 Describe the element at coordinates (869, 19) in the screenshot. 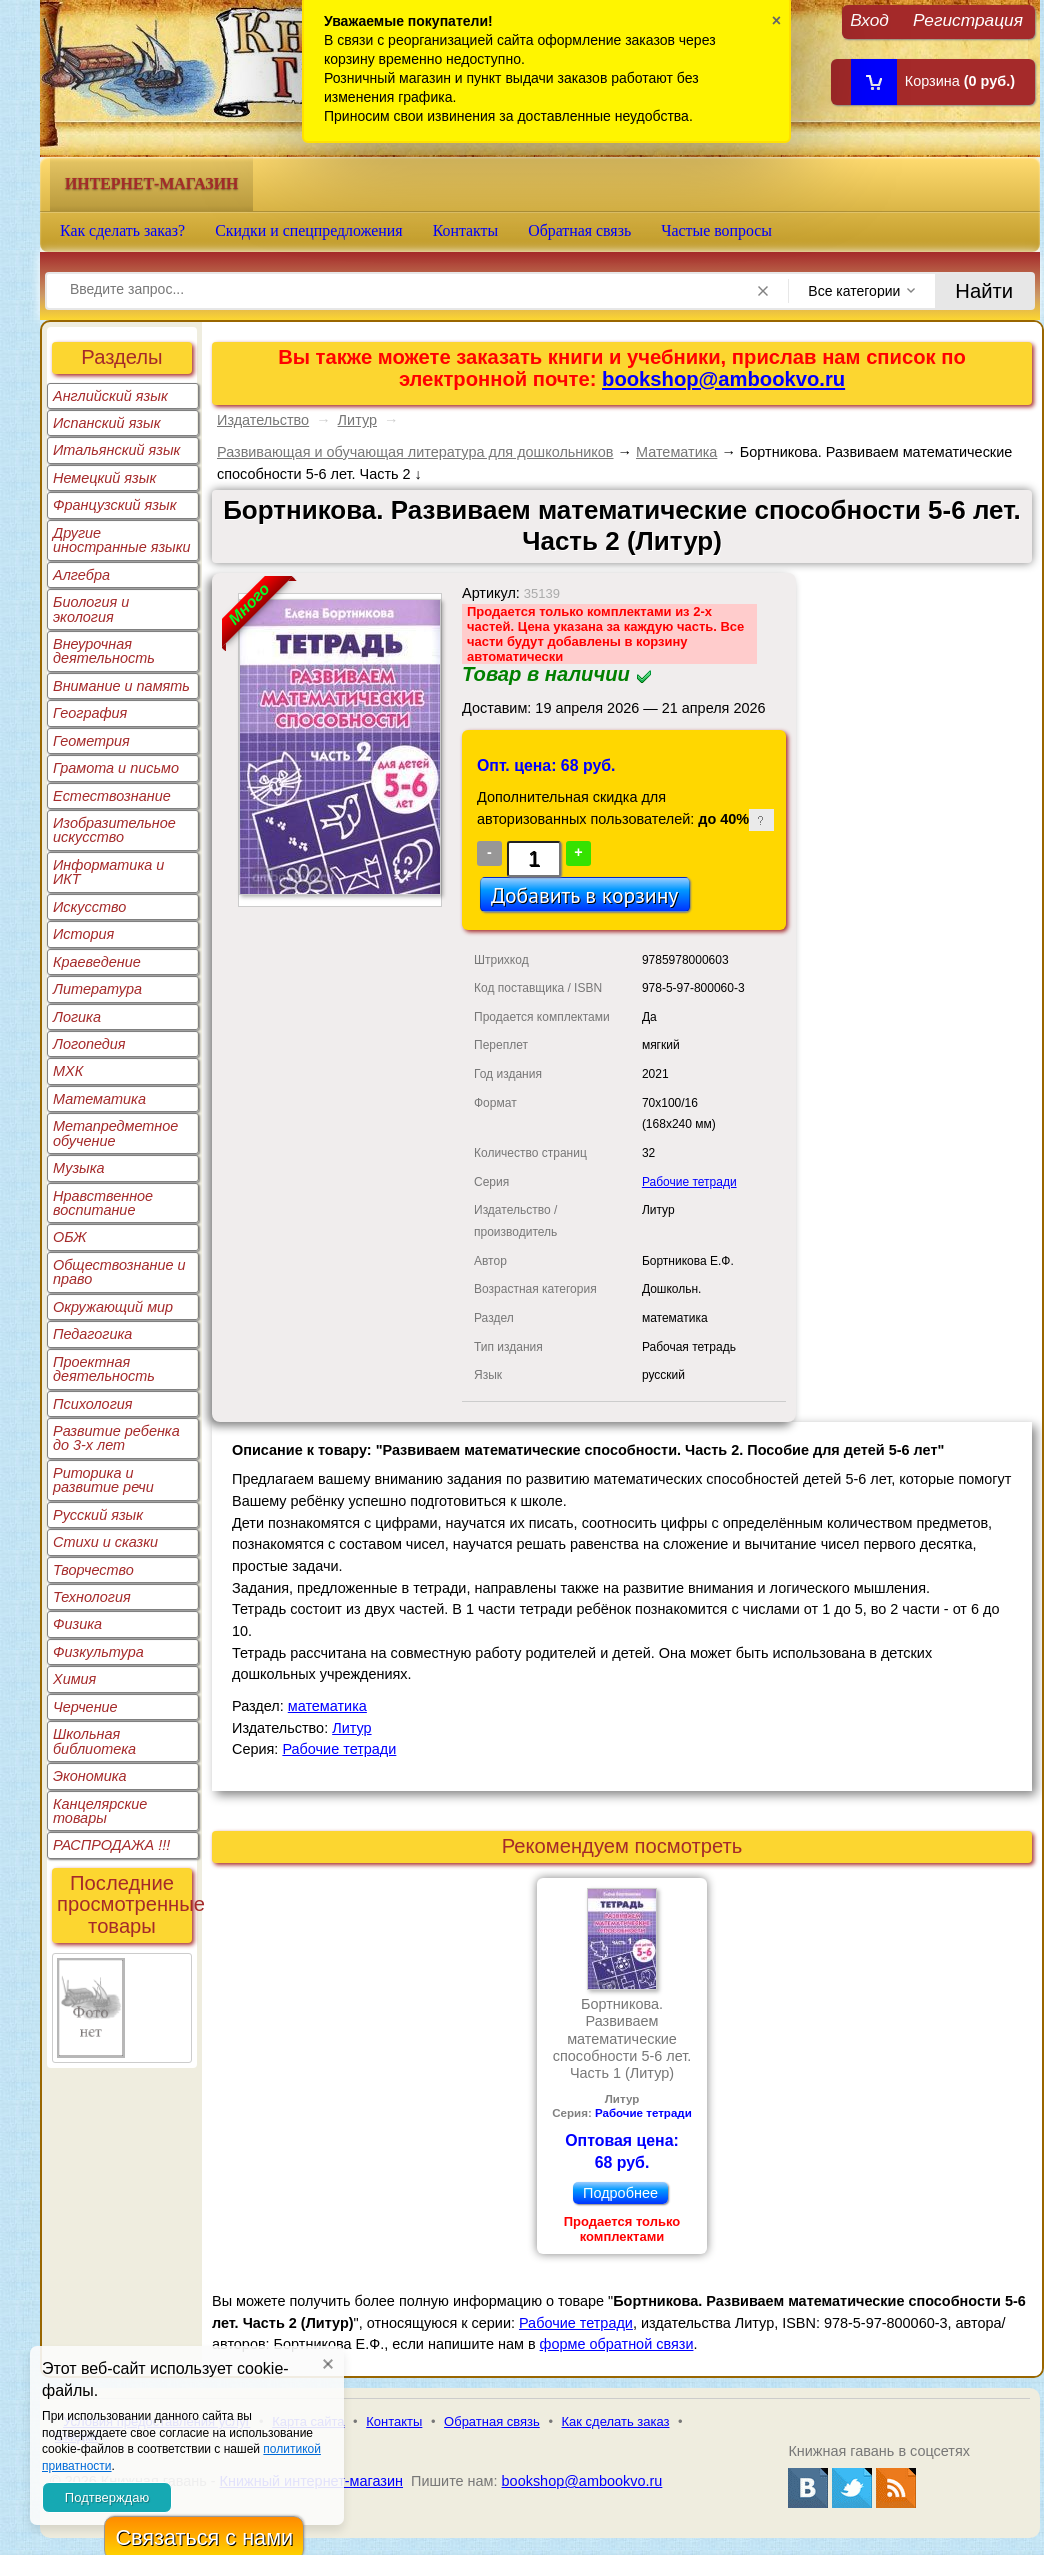

I see `Вход` at that location.